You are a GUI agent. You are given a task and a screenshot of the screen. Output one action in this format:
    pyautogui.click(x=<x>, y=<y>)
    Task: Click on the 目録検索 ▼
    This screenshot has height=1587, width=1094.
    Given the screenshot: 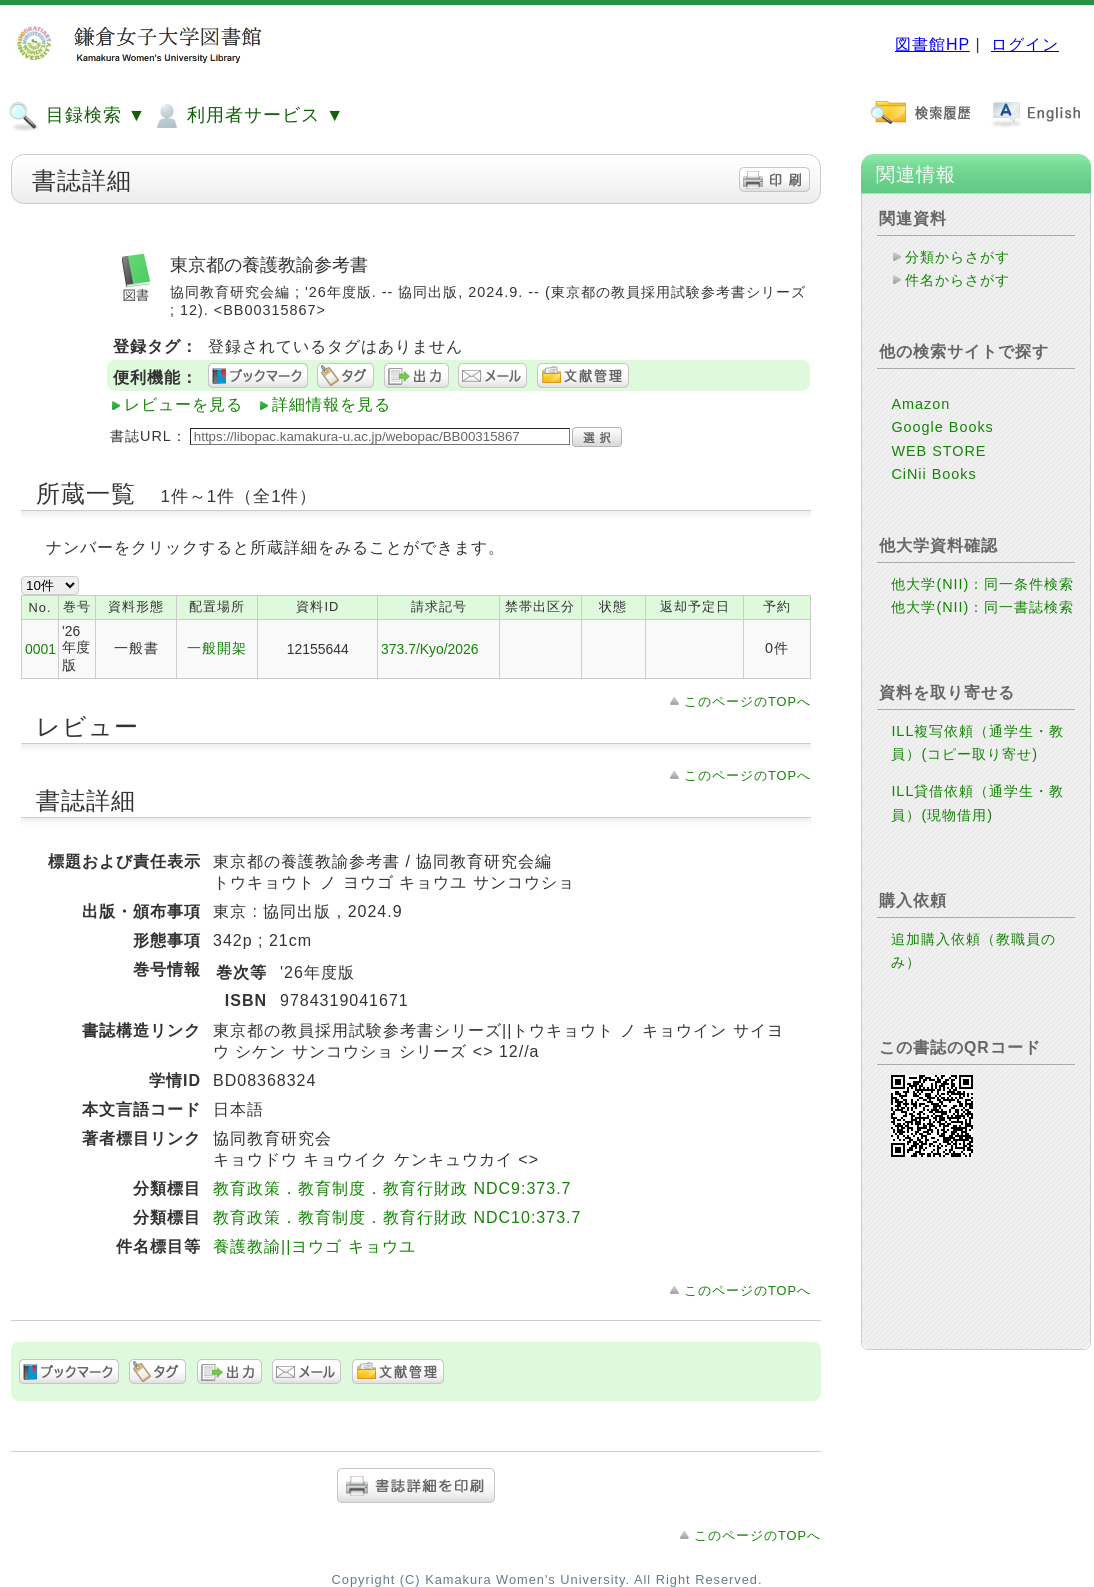 What is the action you would take?
    pyautogui.click(x=77, y=116)
    